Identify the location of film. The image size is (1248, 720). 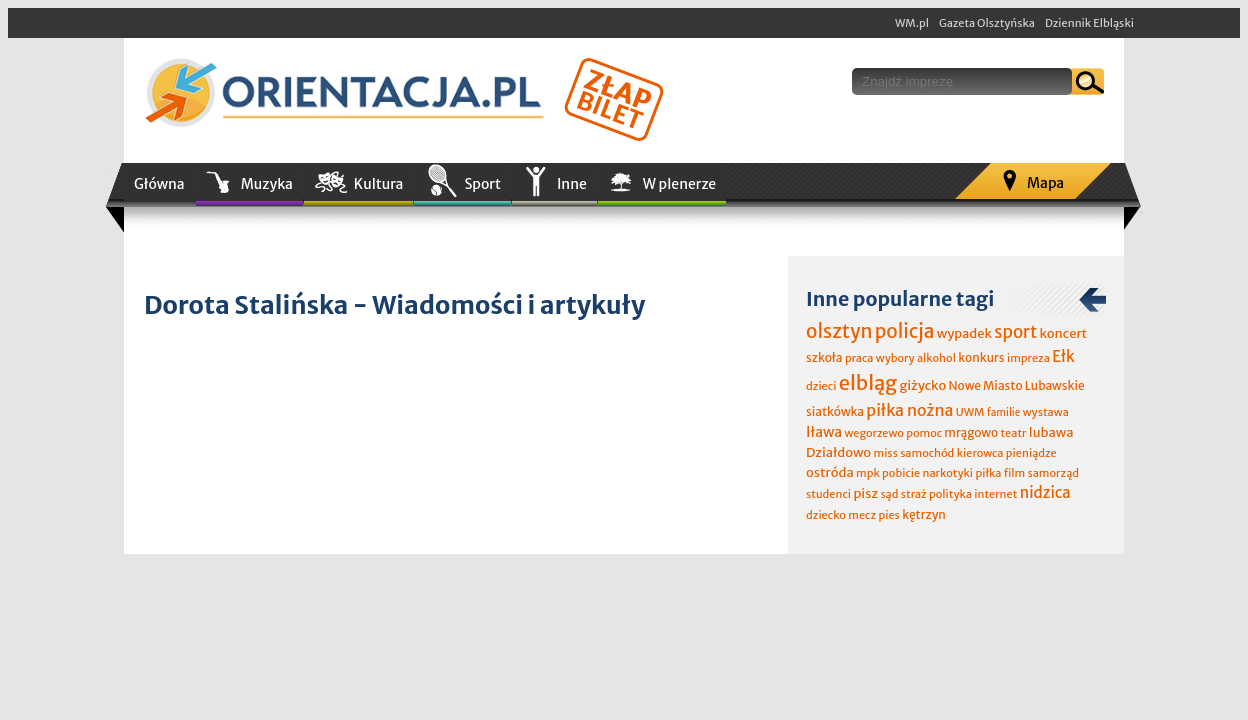
(1015, 473).